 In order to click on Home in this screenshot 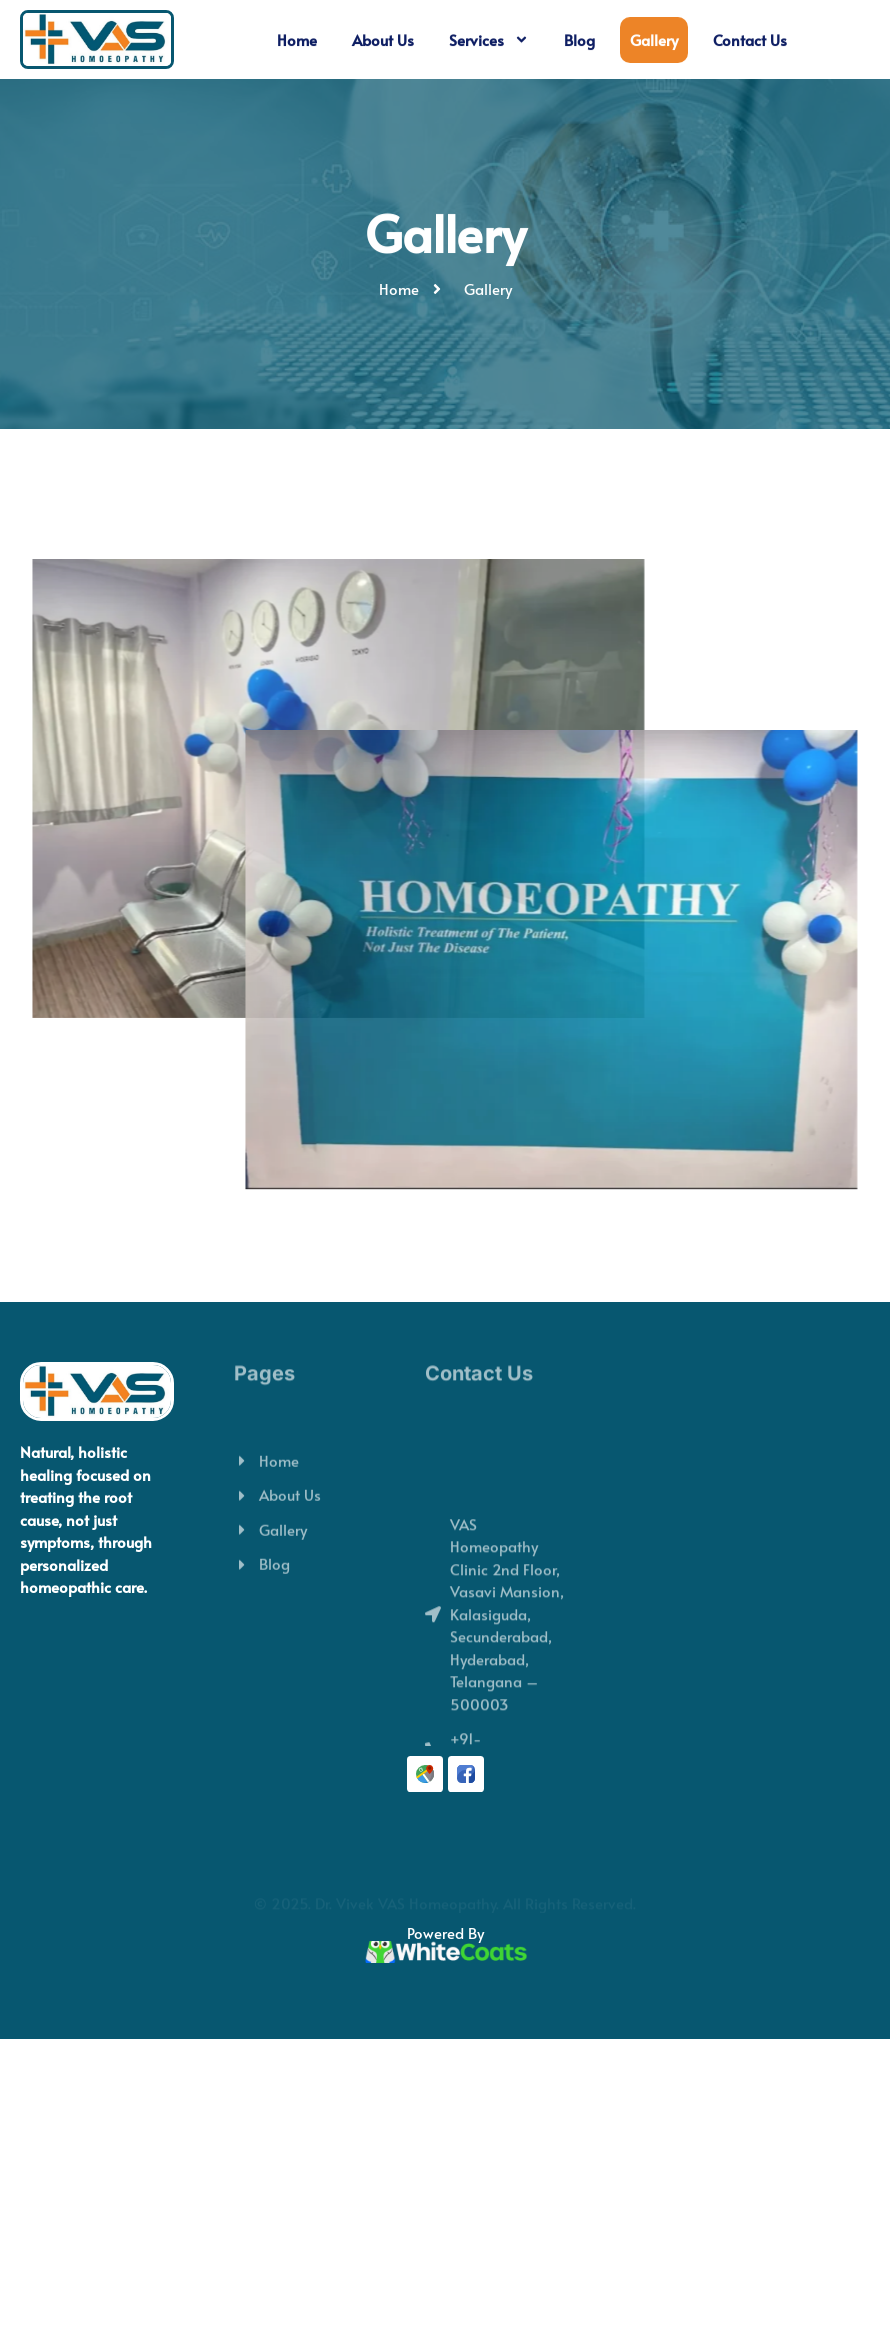, I will do `click(297, 39)`.